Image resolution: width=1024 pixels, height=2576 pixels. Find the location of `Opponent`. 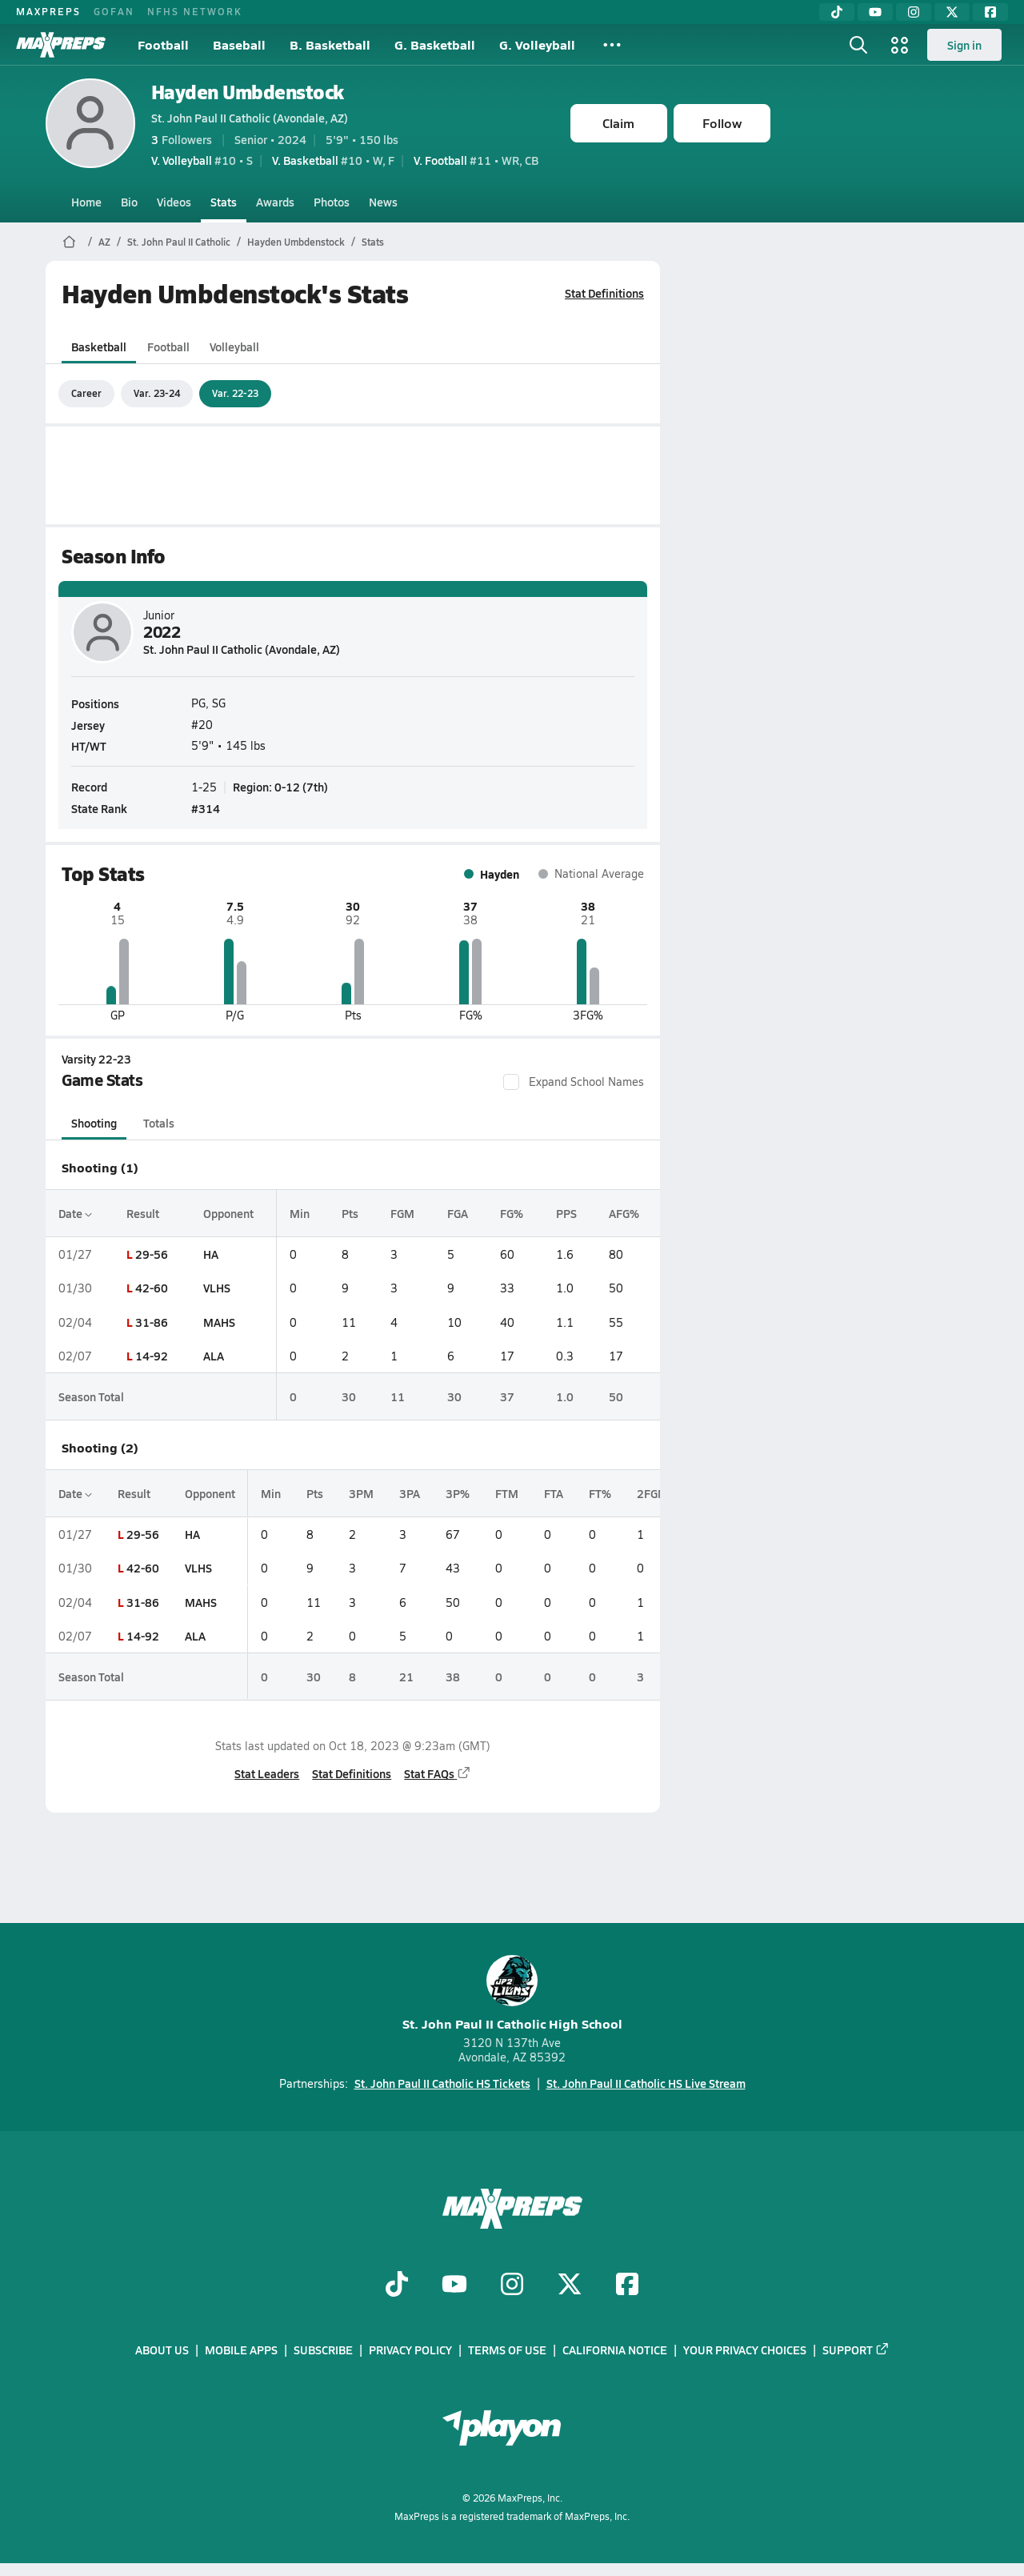

Opponent is located at coordinates (227, 1213).